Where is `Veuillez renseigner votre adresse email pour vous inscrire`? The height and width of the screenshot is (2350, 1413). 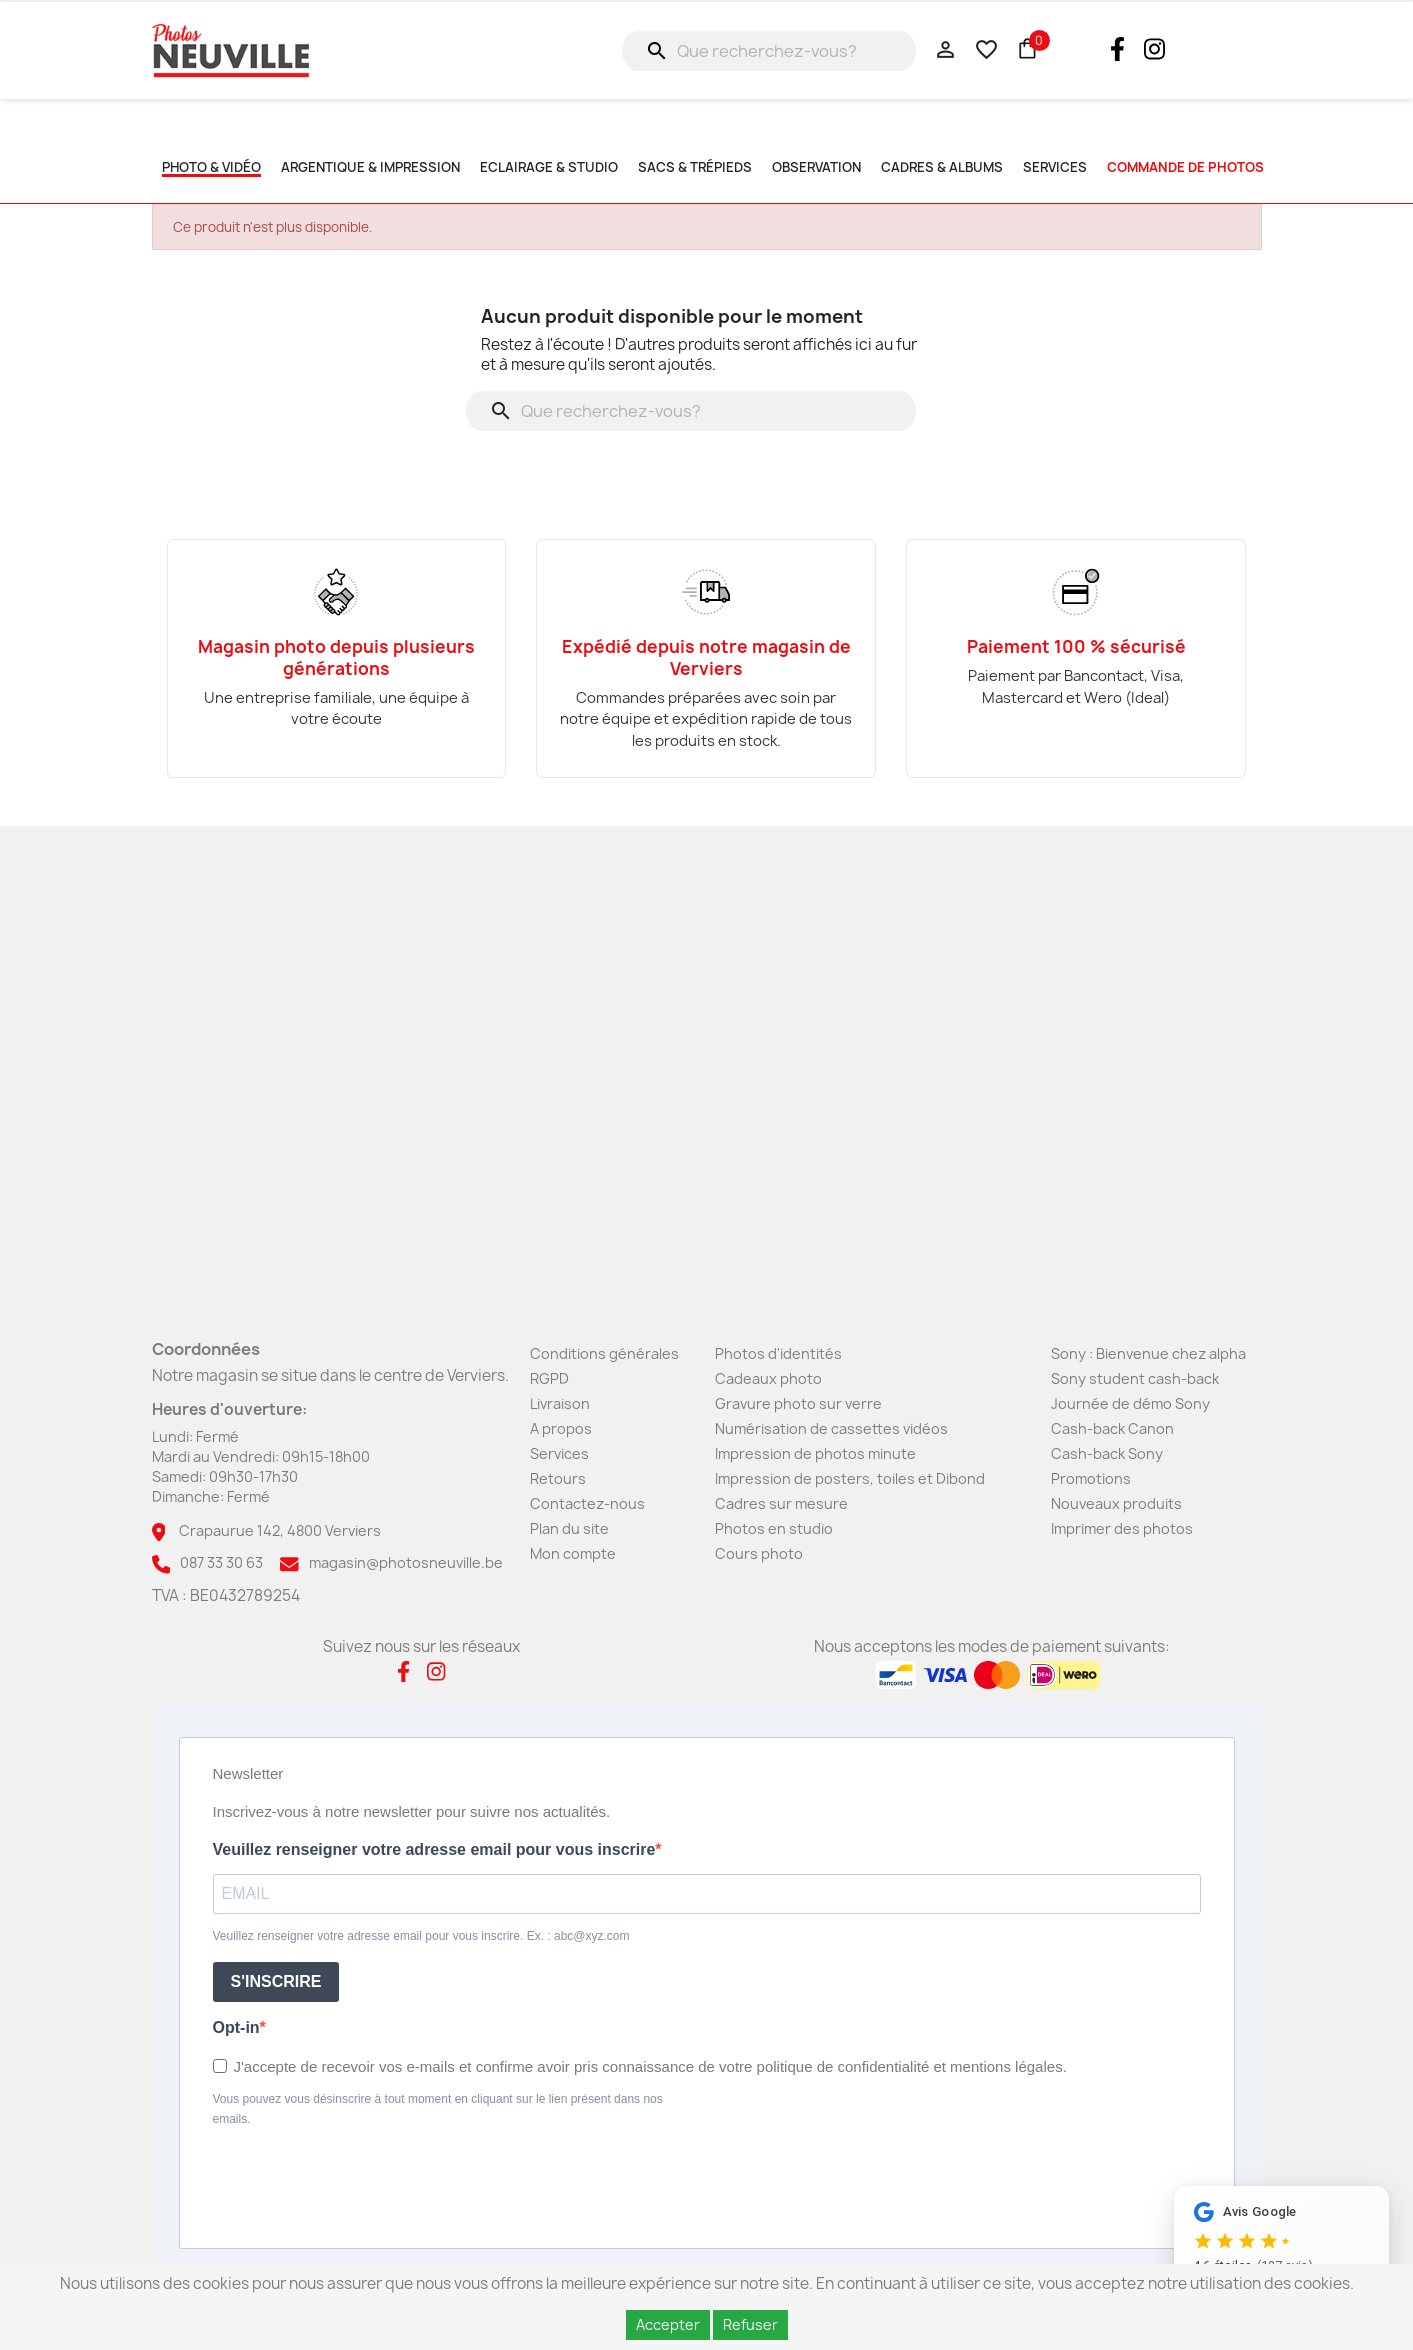
Veuillez renseigner votre adresse email pour vous inscrire is located at coordinates (434, 1849).